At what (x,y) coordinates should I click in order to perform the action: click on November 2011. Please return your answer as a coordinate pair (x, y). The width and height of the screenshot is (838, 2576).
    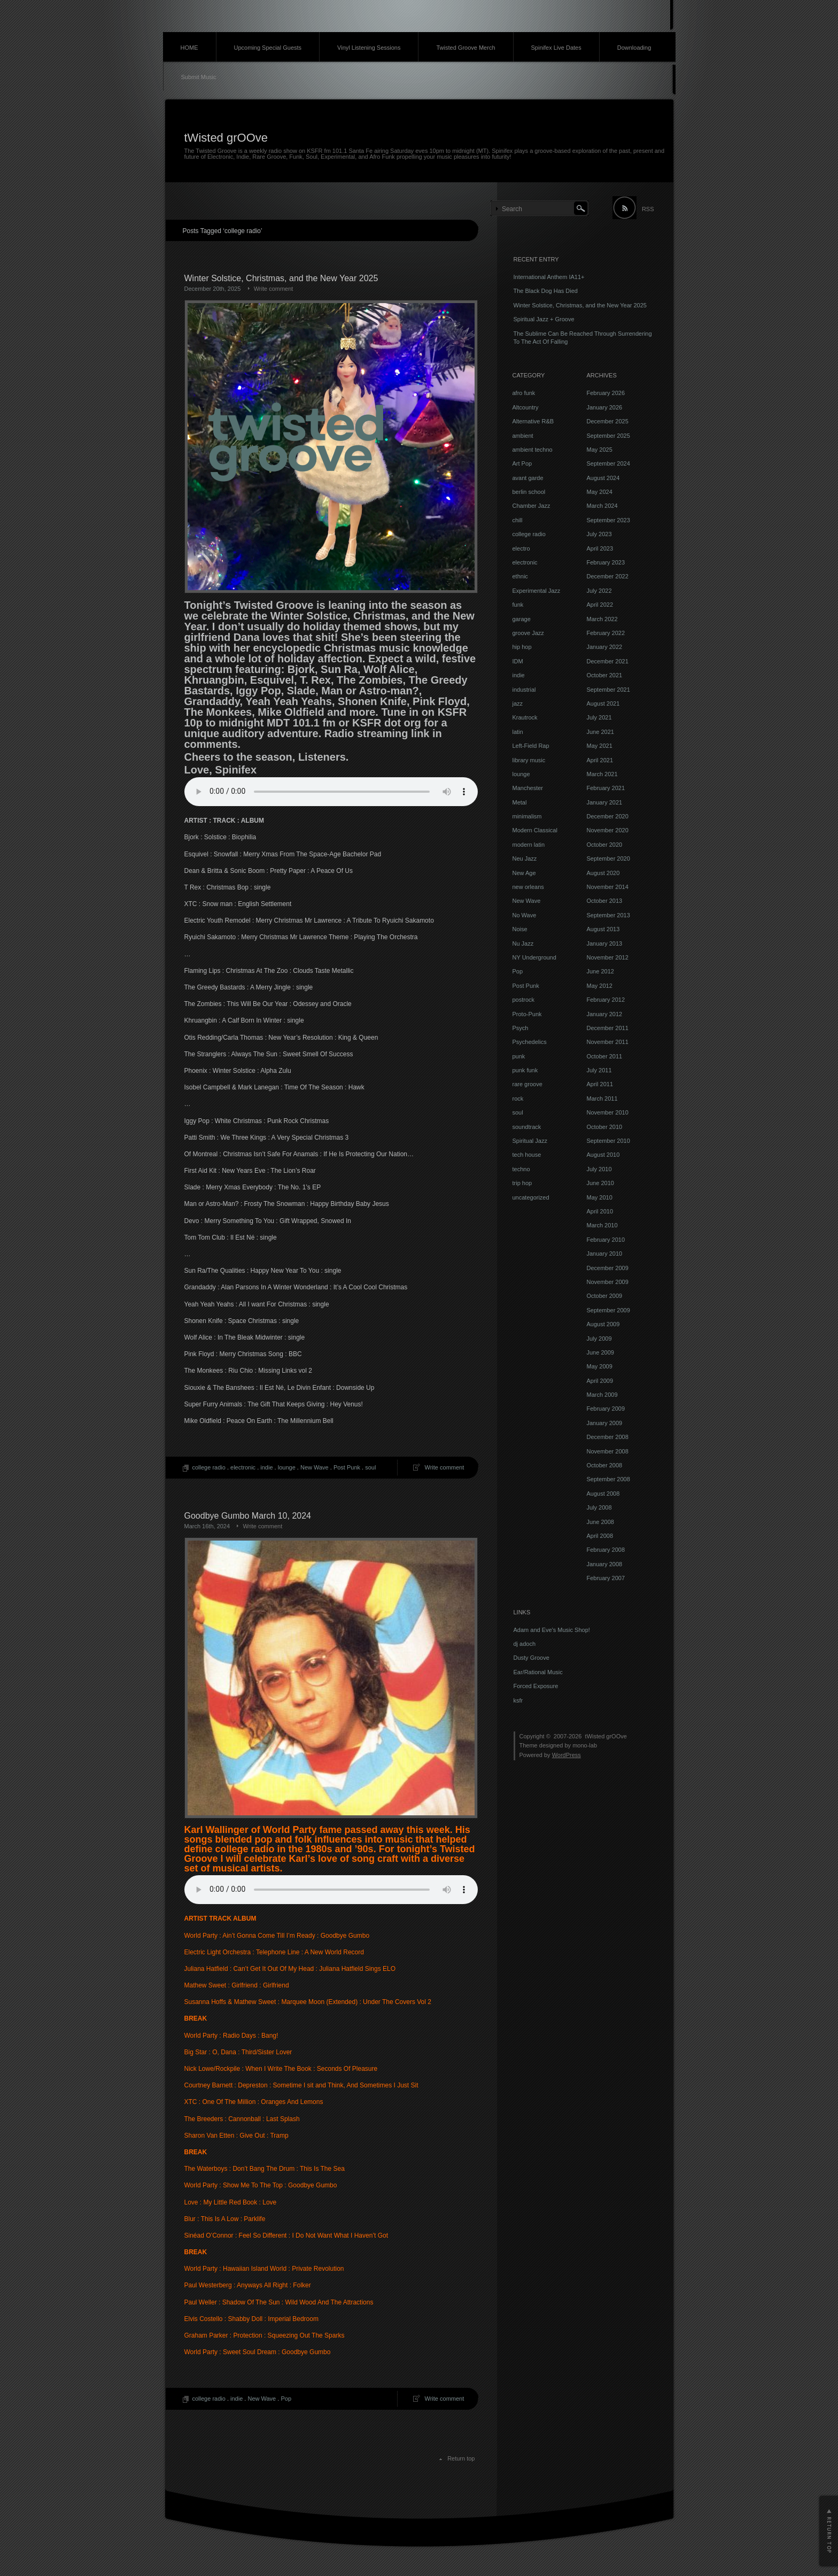
    Looking at the image, I should click on (608, 1042).